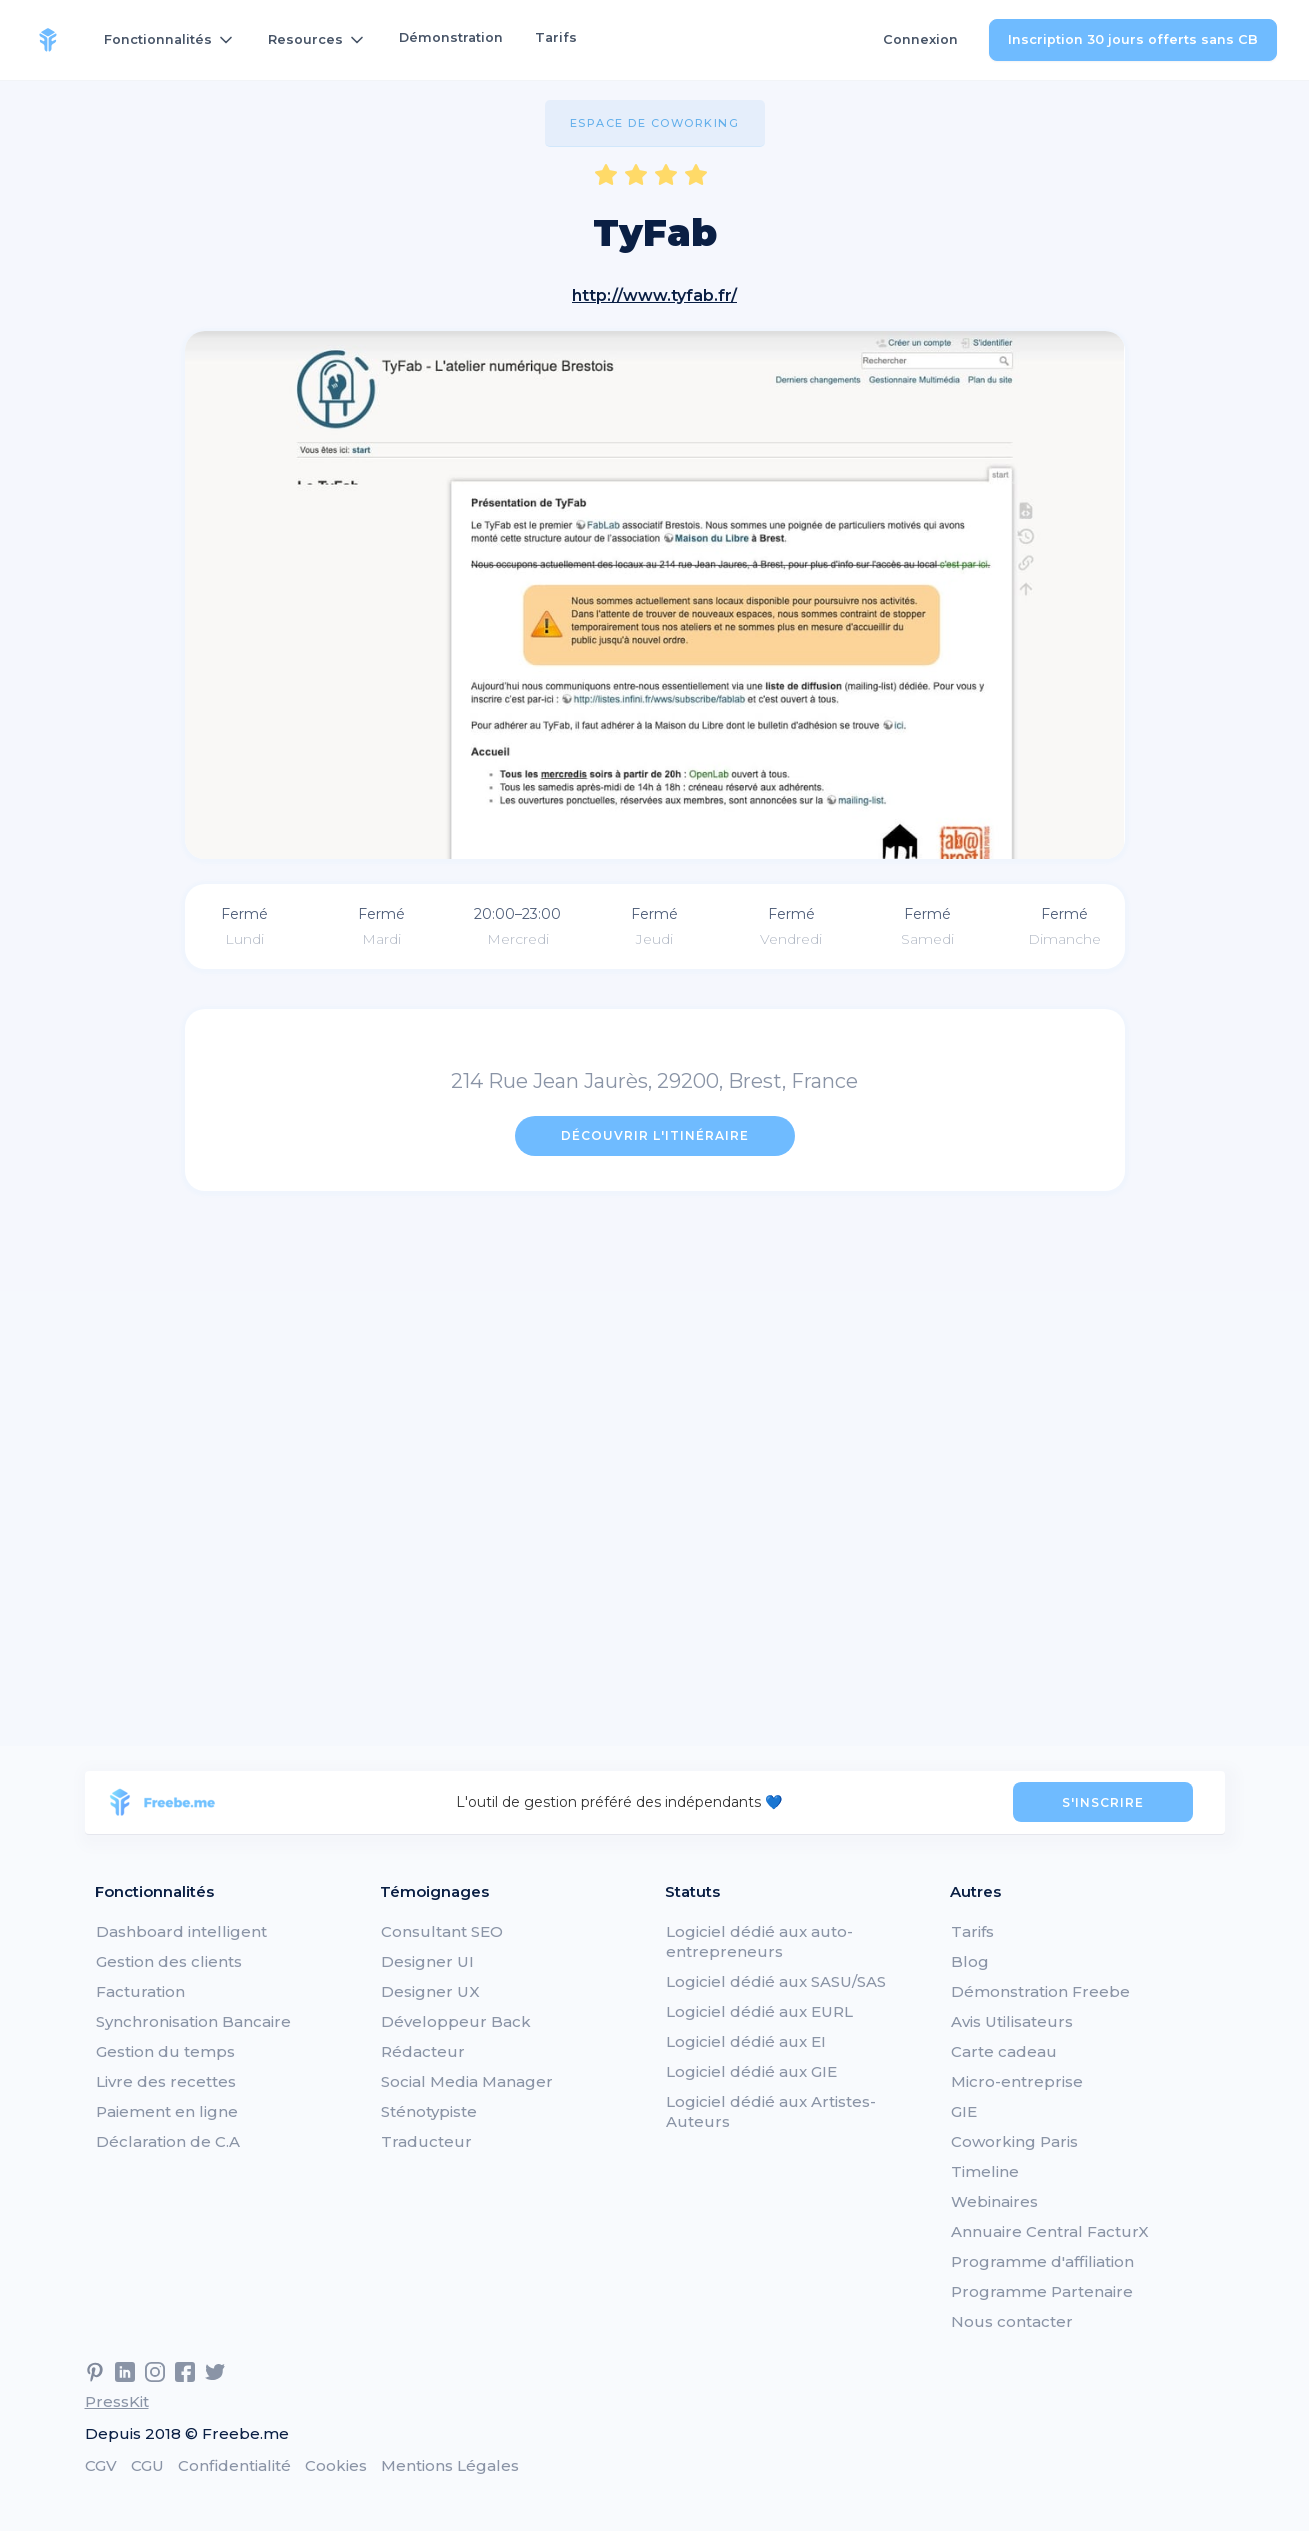 This screenshot has height=2531, width=1309. What do you see at coordinates (442, 1931) in the screenshot?
I see `Consultant SEO` at bounding box center [442, 1931].